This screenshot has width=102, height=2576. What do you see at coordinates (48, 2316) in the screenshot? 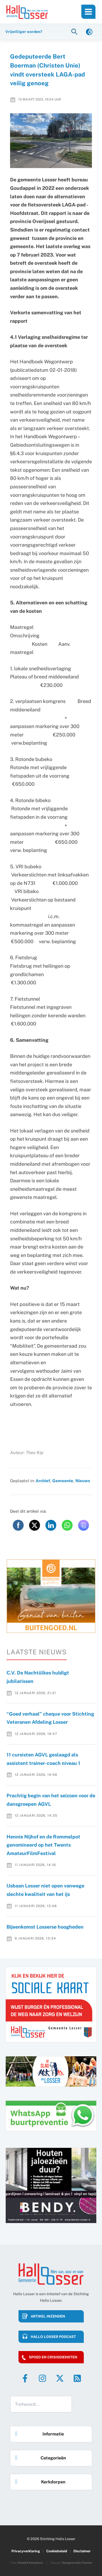
I see `Artikel inzenden` at bounding box center [48, 2316].